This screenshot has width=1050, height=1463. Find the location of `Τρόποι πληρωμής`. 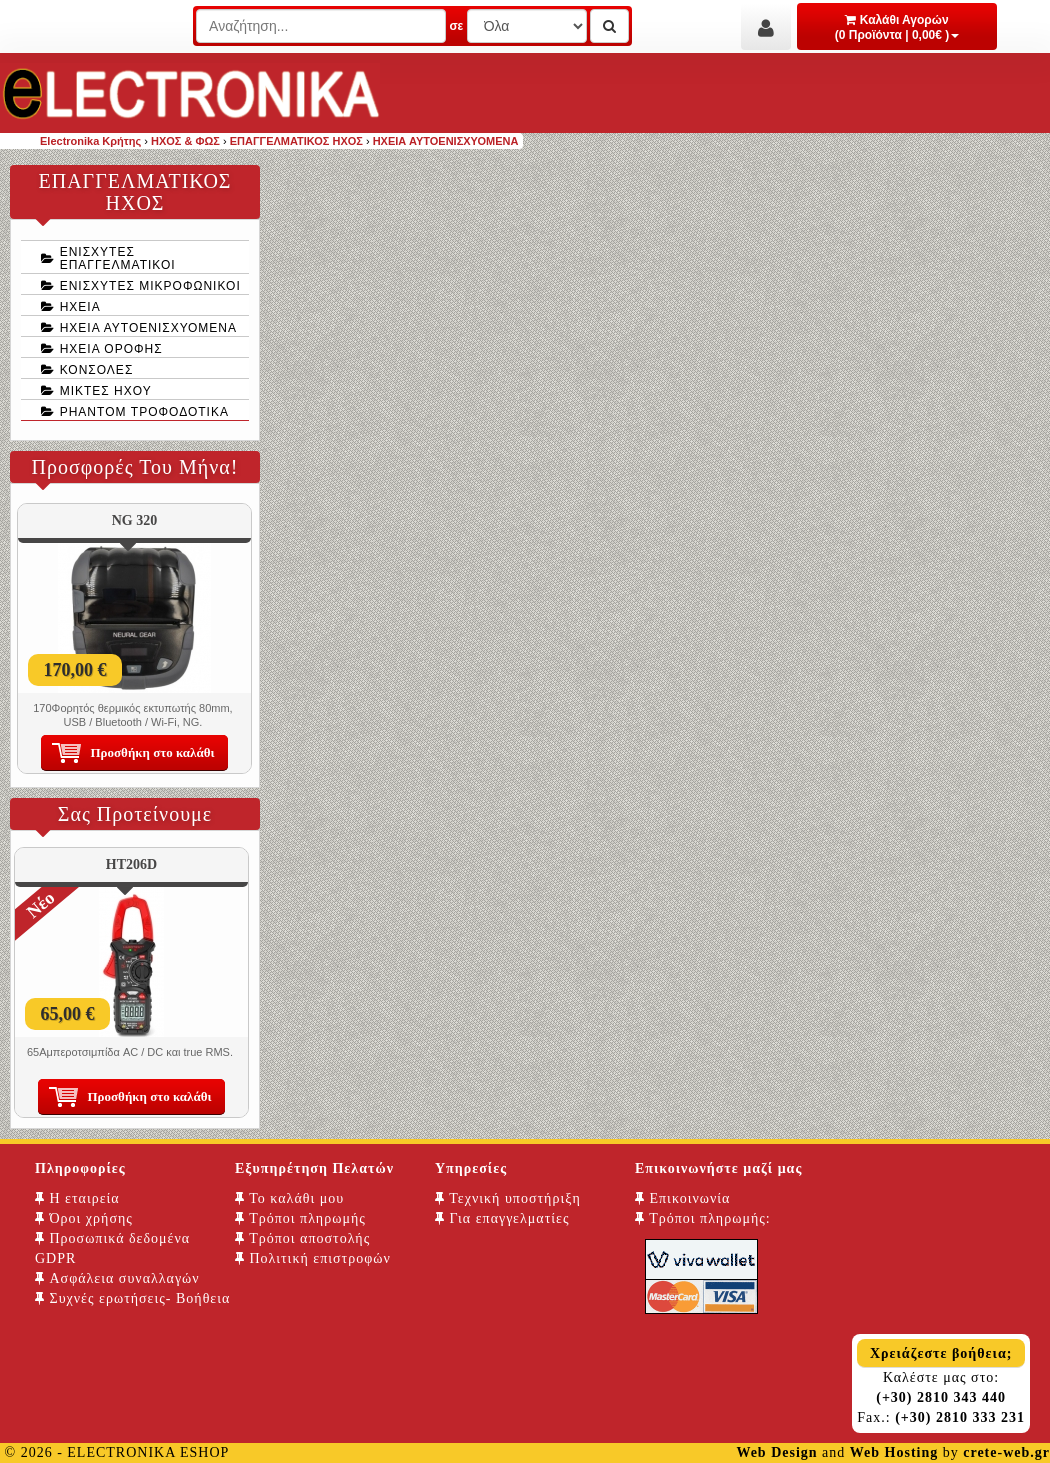

Τρόποι πληρωμής is located at coordinates (300, 1218).